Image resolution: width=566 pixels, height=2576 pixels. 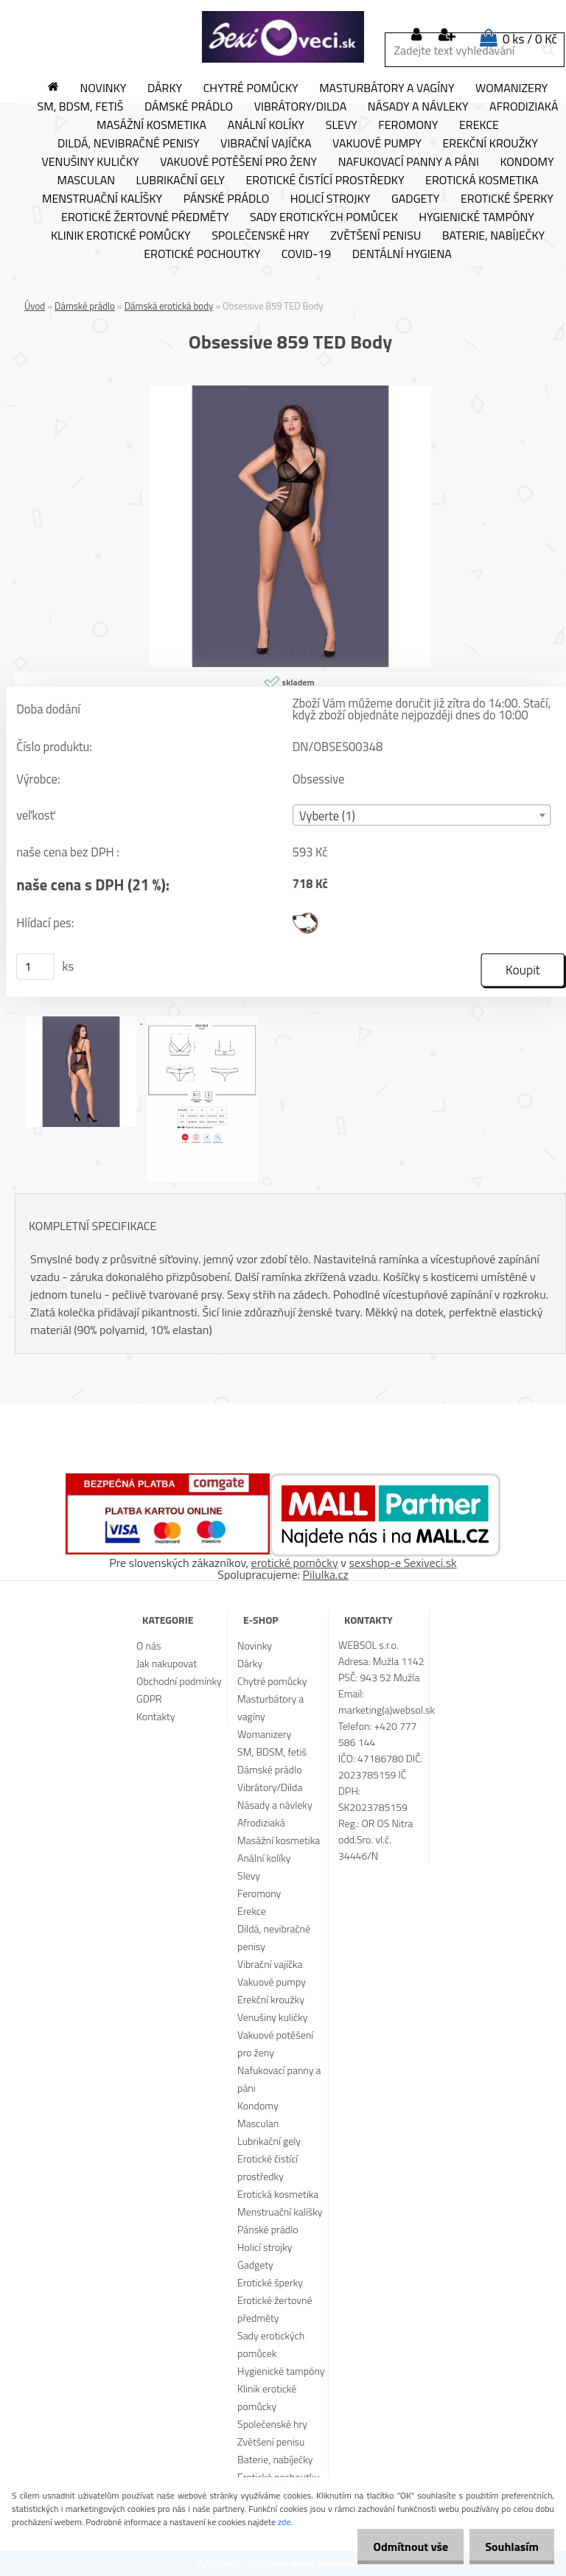 What do you see at coordinates (128, 144) in the screenshot?
I see `Dildá, nevibračné penisy` at bounding box center [128, 144].